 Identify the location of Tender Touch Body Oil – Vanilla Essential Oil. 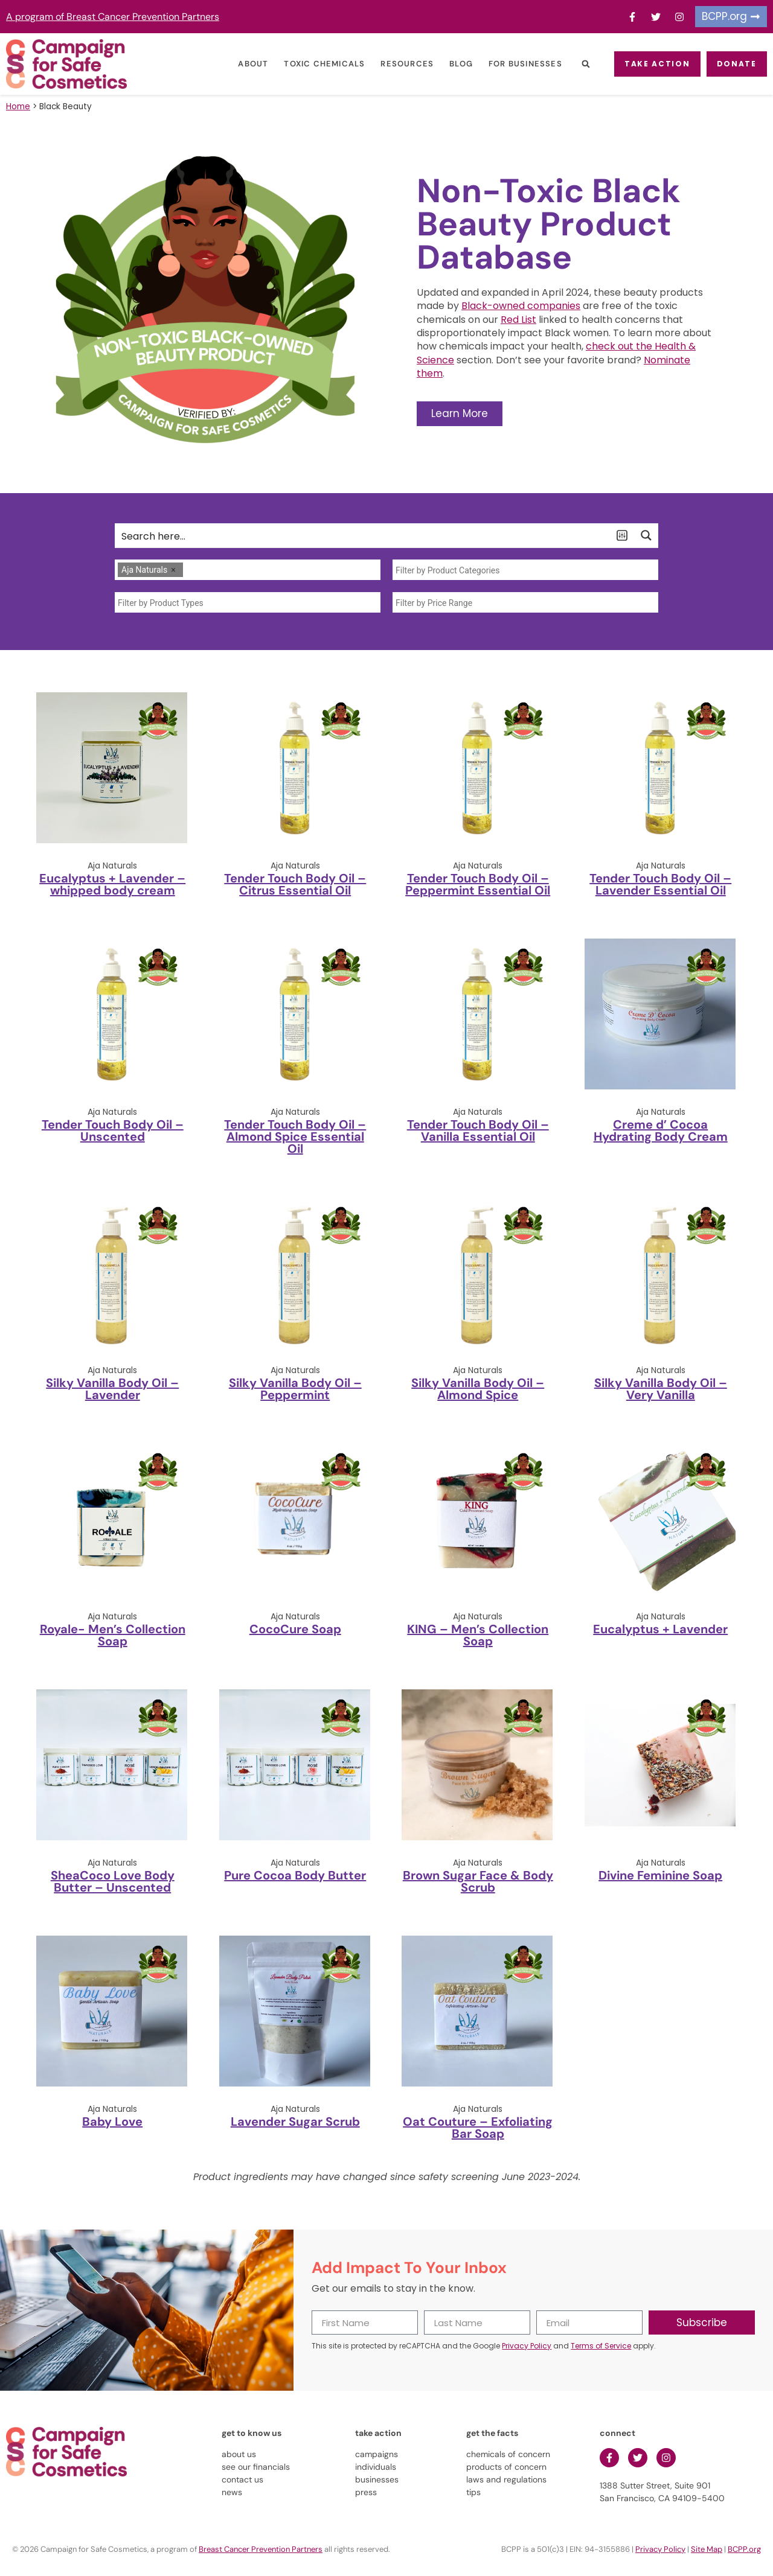
(478, 1130).